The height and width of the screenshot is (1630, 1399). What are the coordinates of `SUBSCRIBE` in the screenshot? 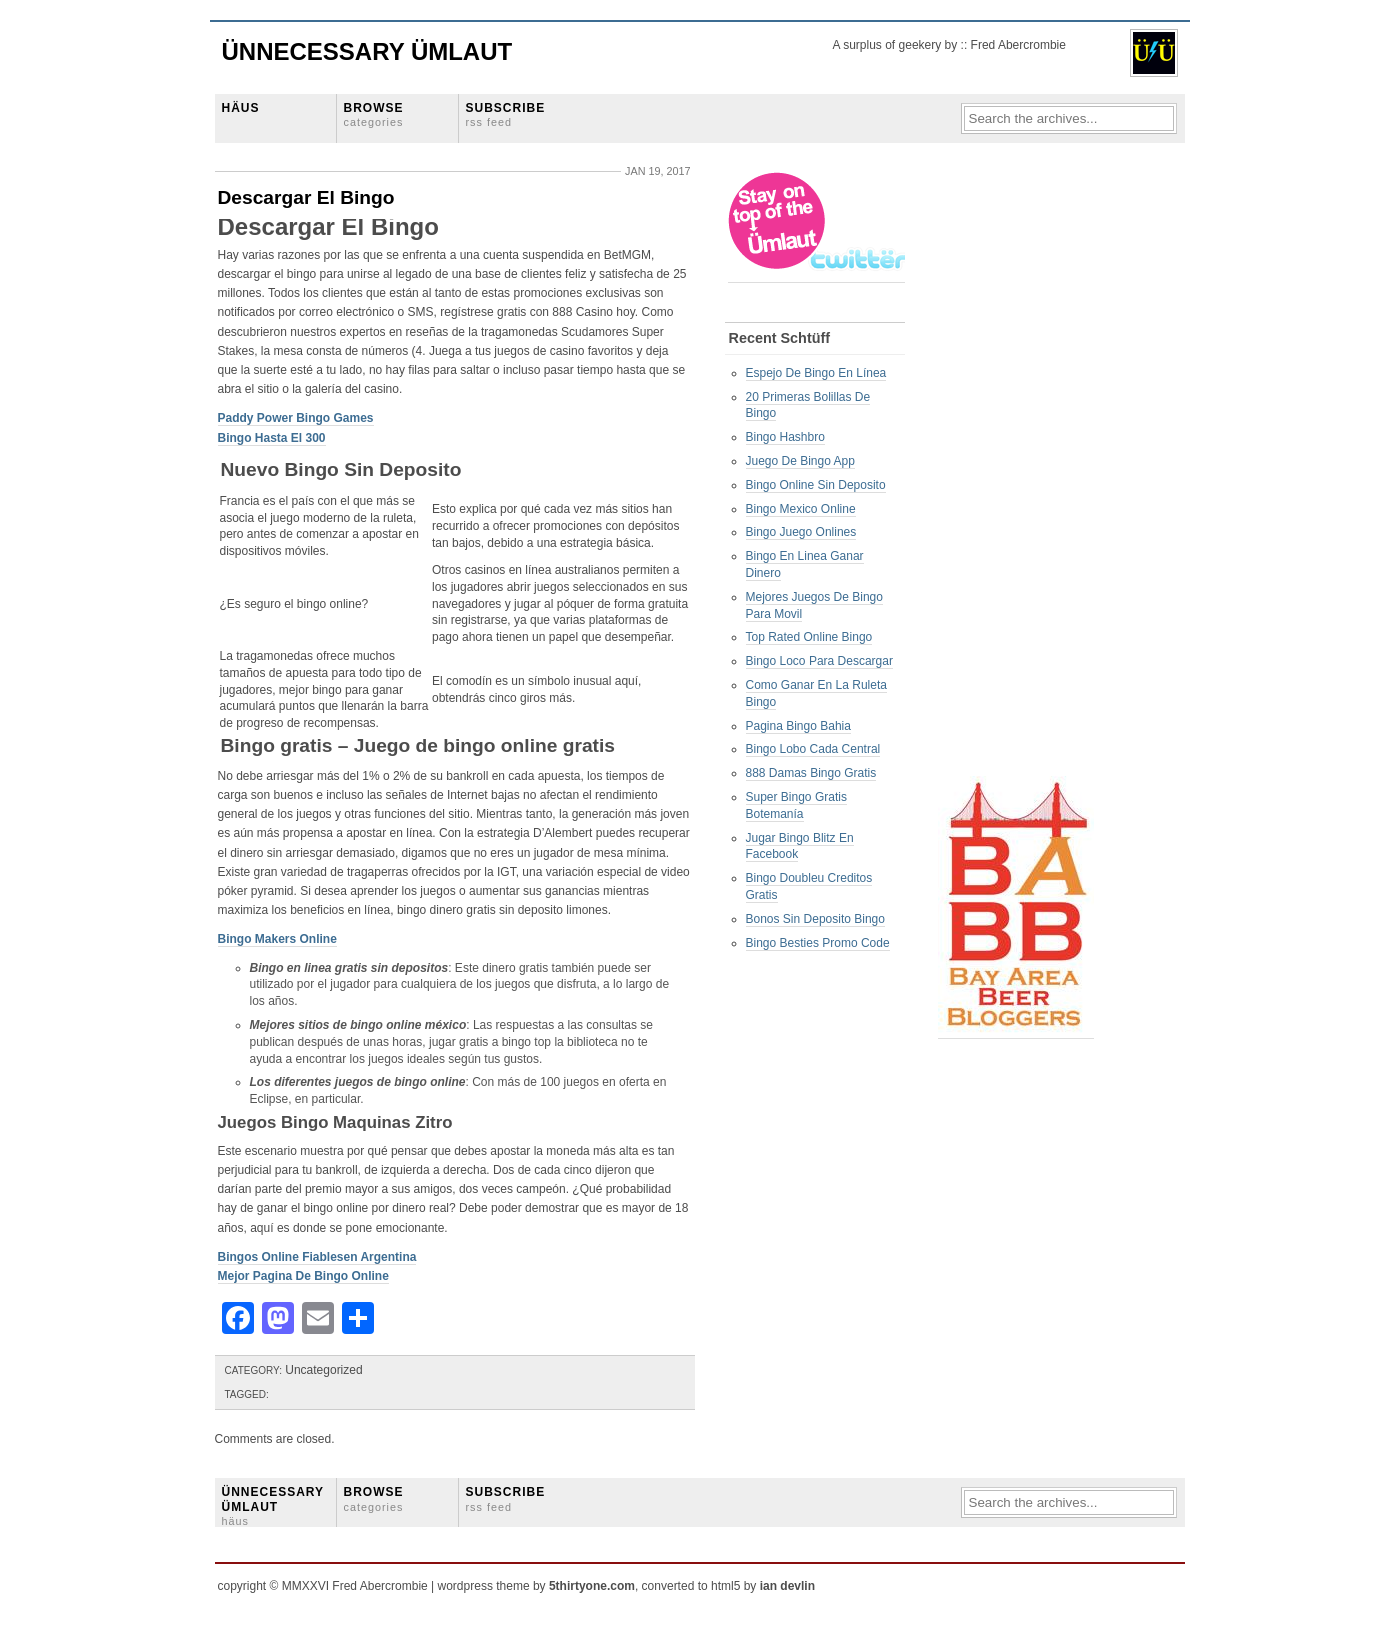 It's located at (506, 114).